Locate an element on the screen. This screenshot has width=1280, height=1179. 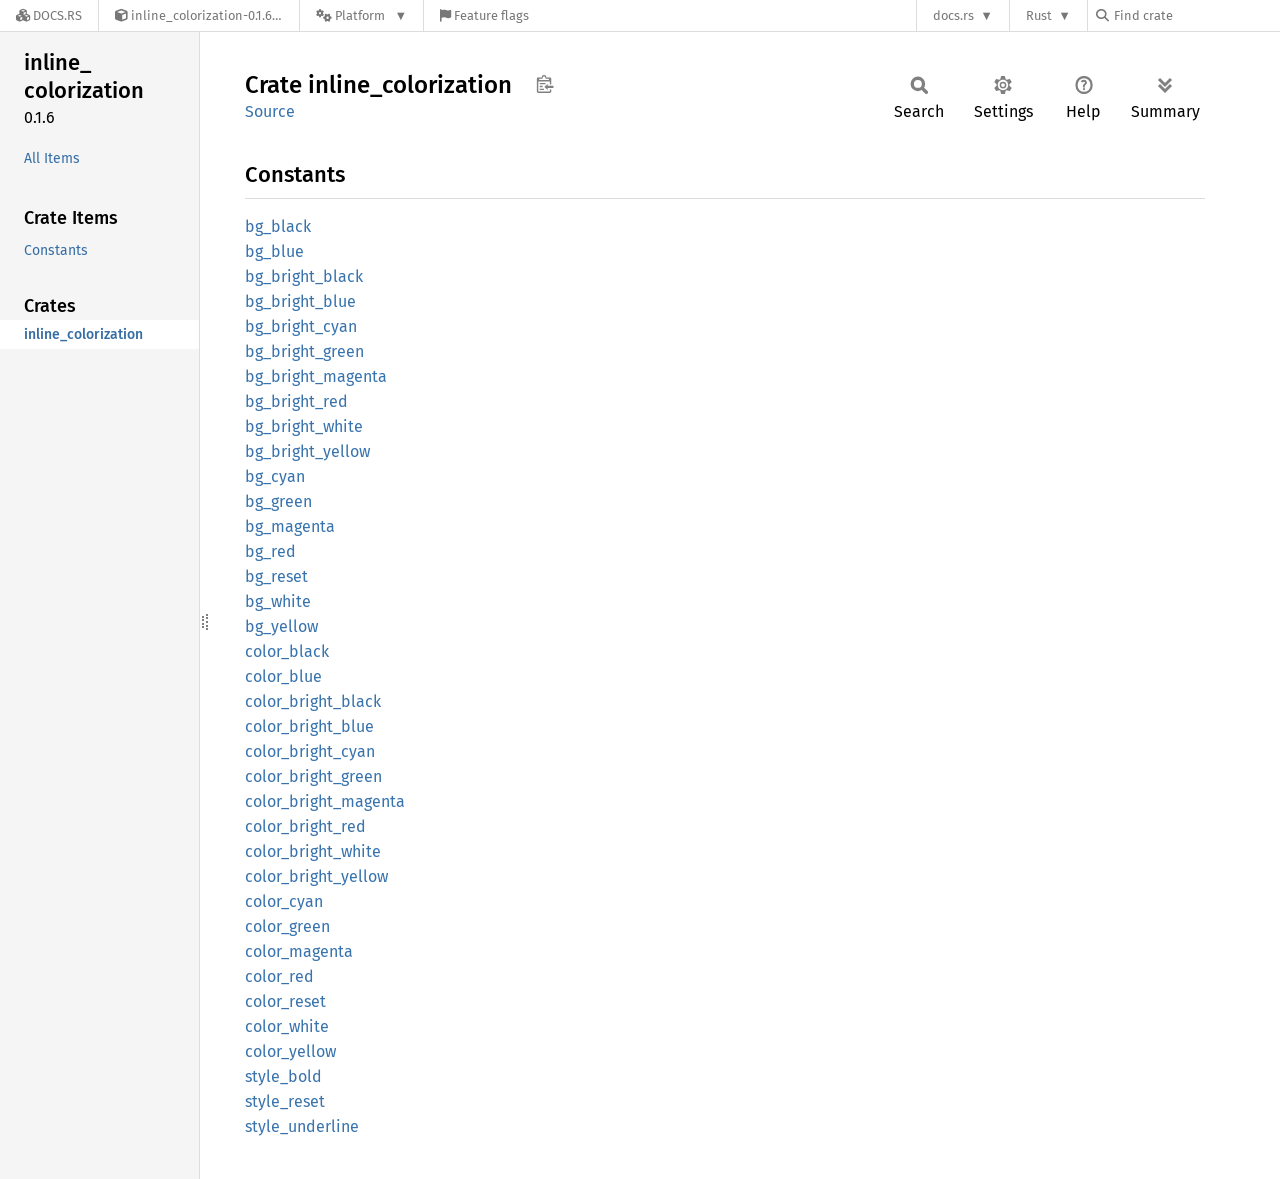
style_reset is located at coordinates (285, 1101).